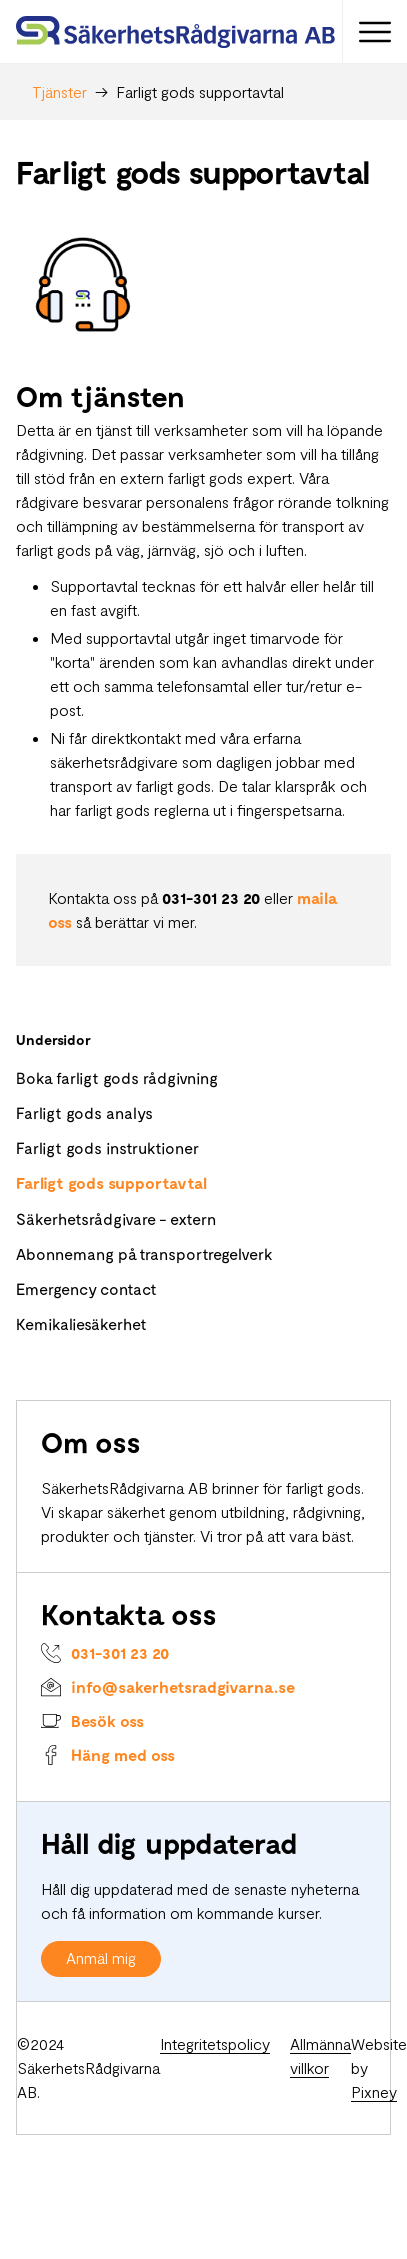 The image size is (407, 2259). I want to click on Pixney, so click(374, 2091).